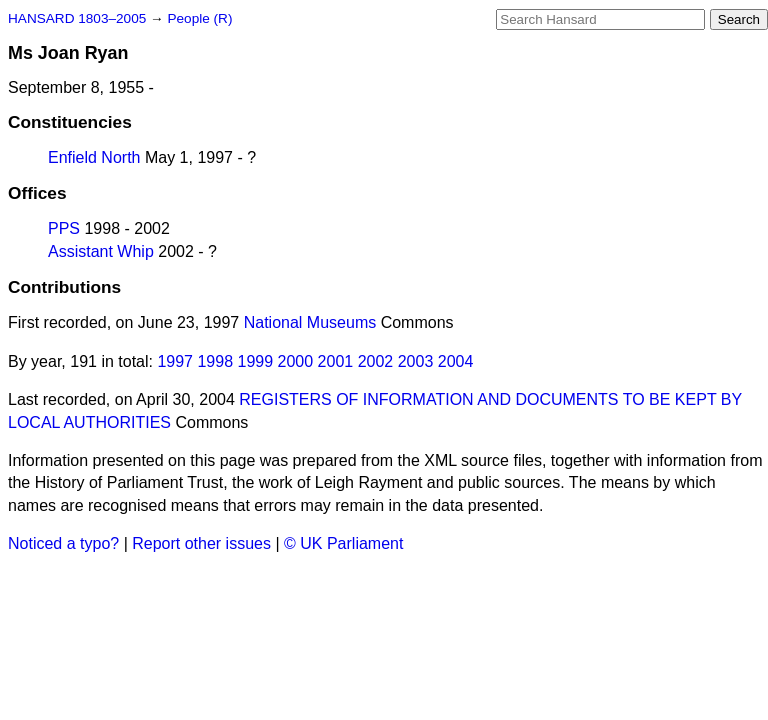 This screenshot has width=768, height=720. I want to click on 1998, so click(215, 361).